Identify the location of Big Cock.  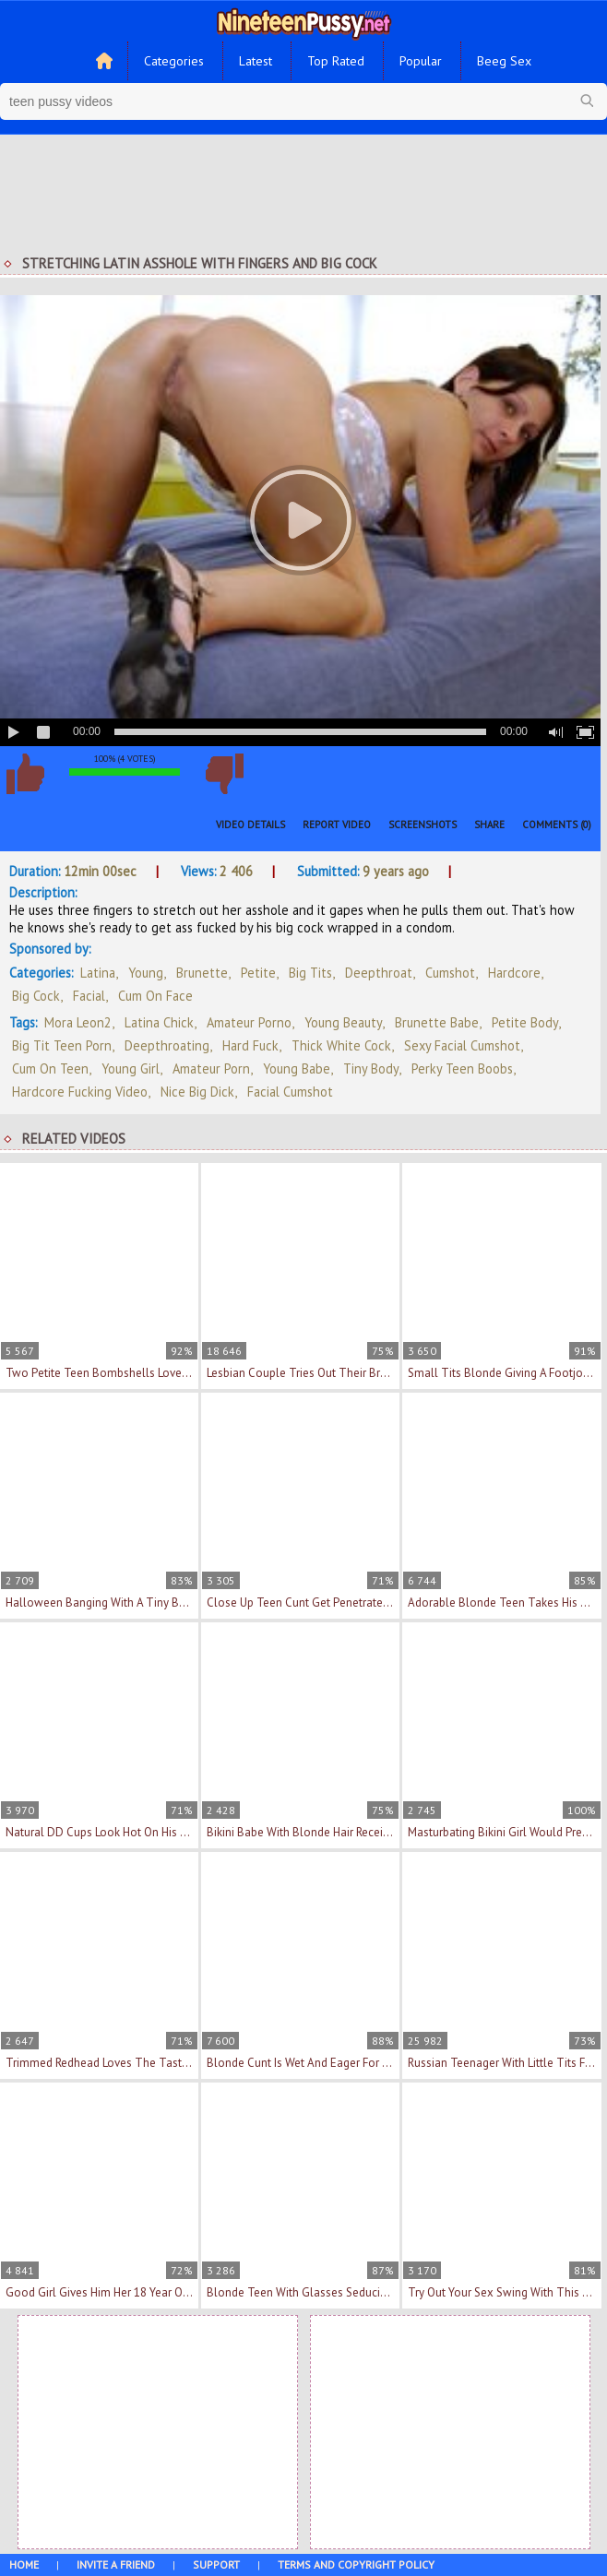
(36, 995).